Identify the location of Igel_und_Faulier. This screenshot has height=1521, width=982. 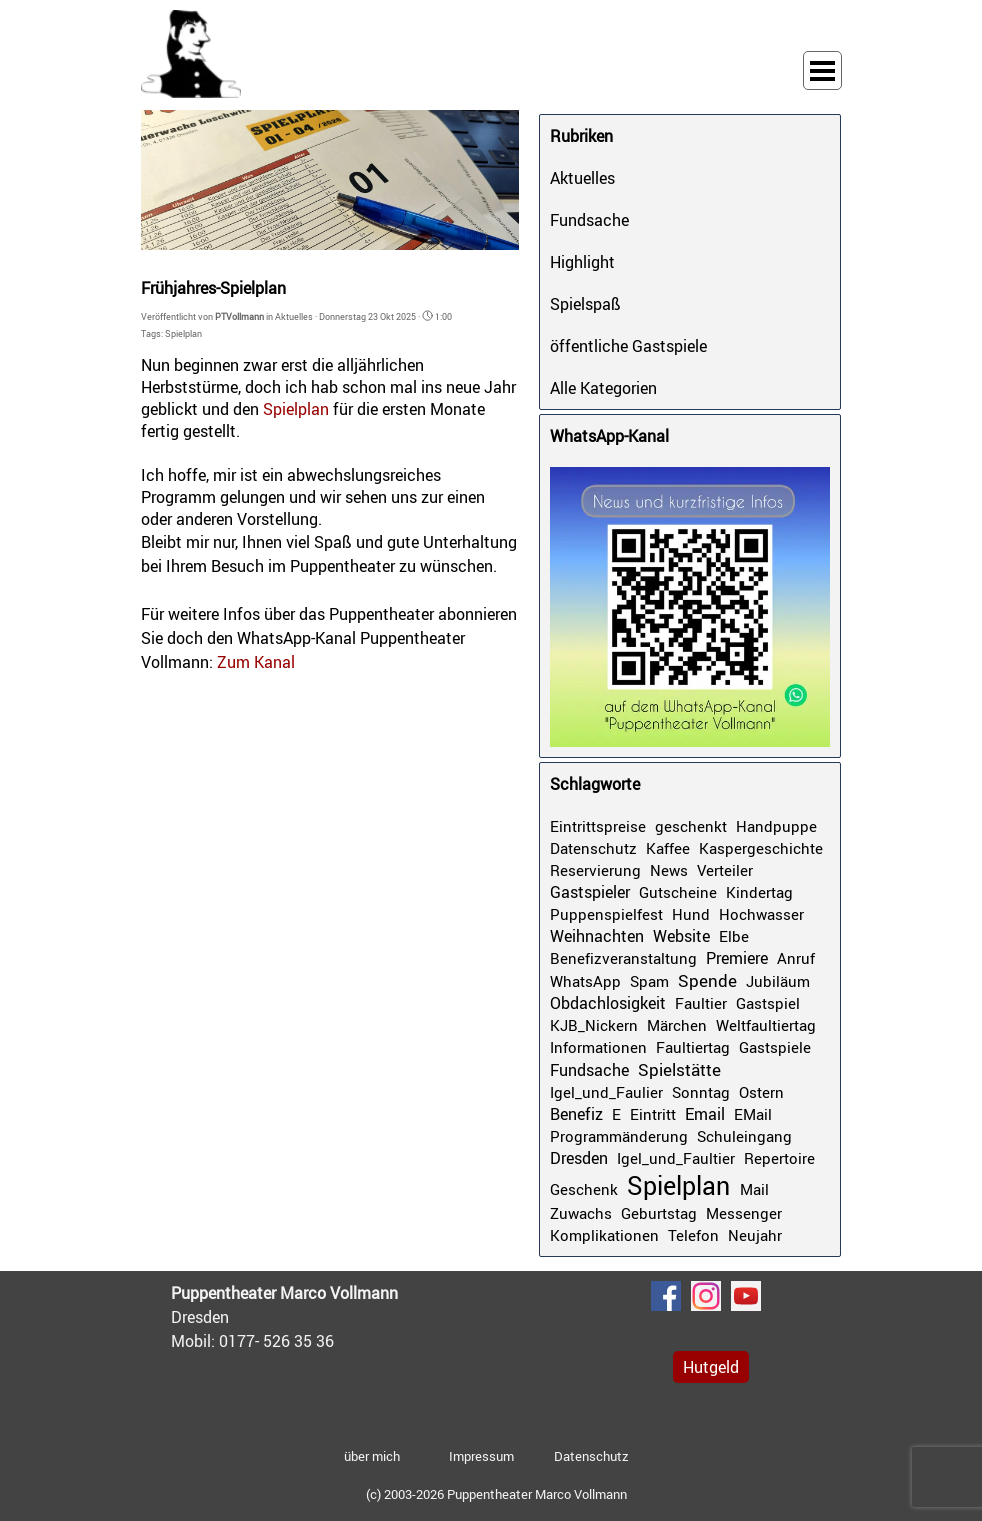
(606, 1092).